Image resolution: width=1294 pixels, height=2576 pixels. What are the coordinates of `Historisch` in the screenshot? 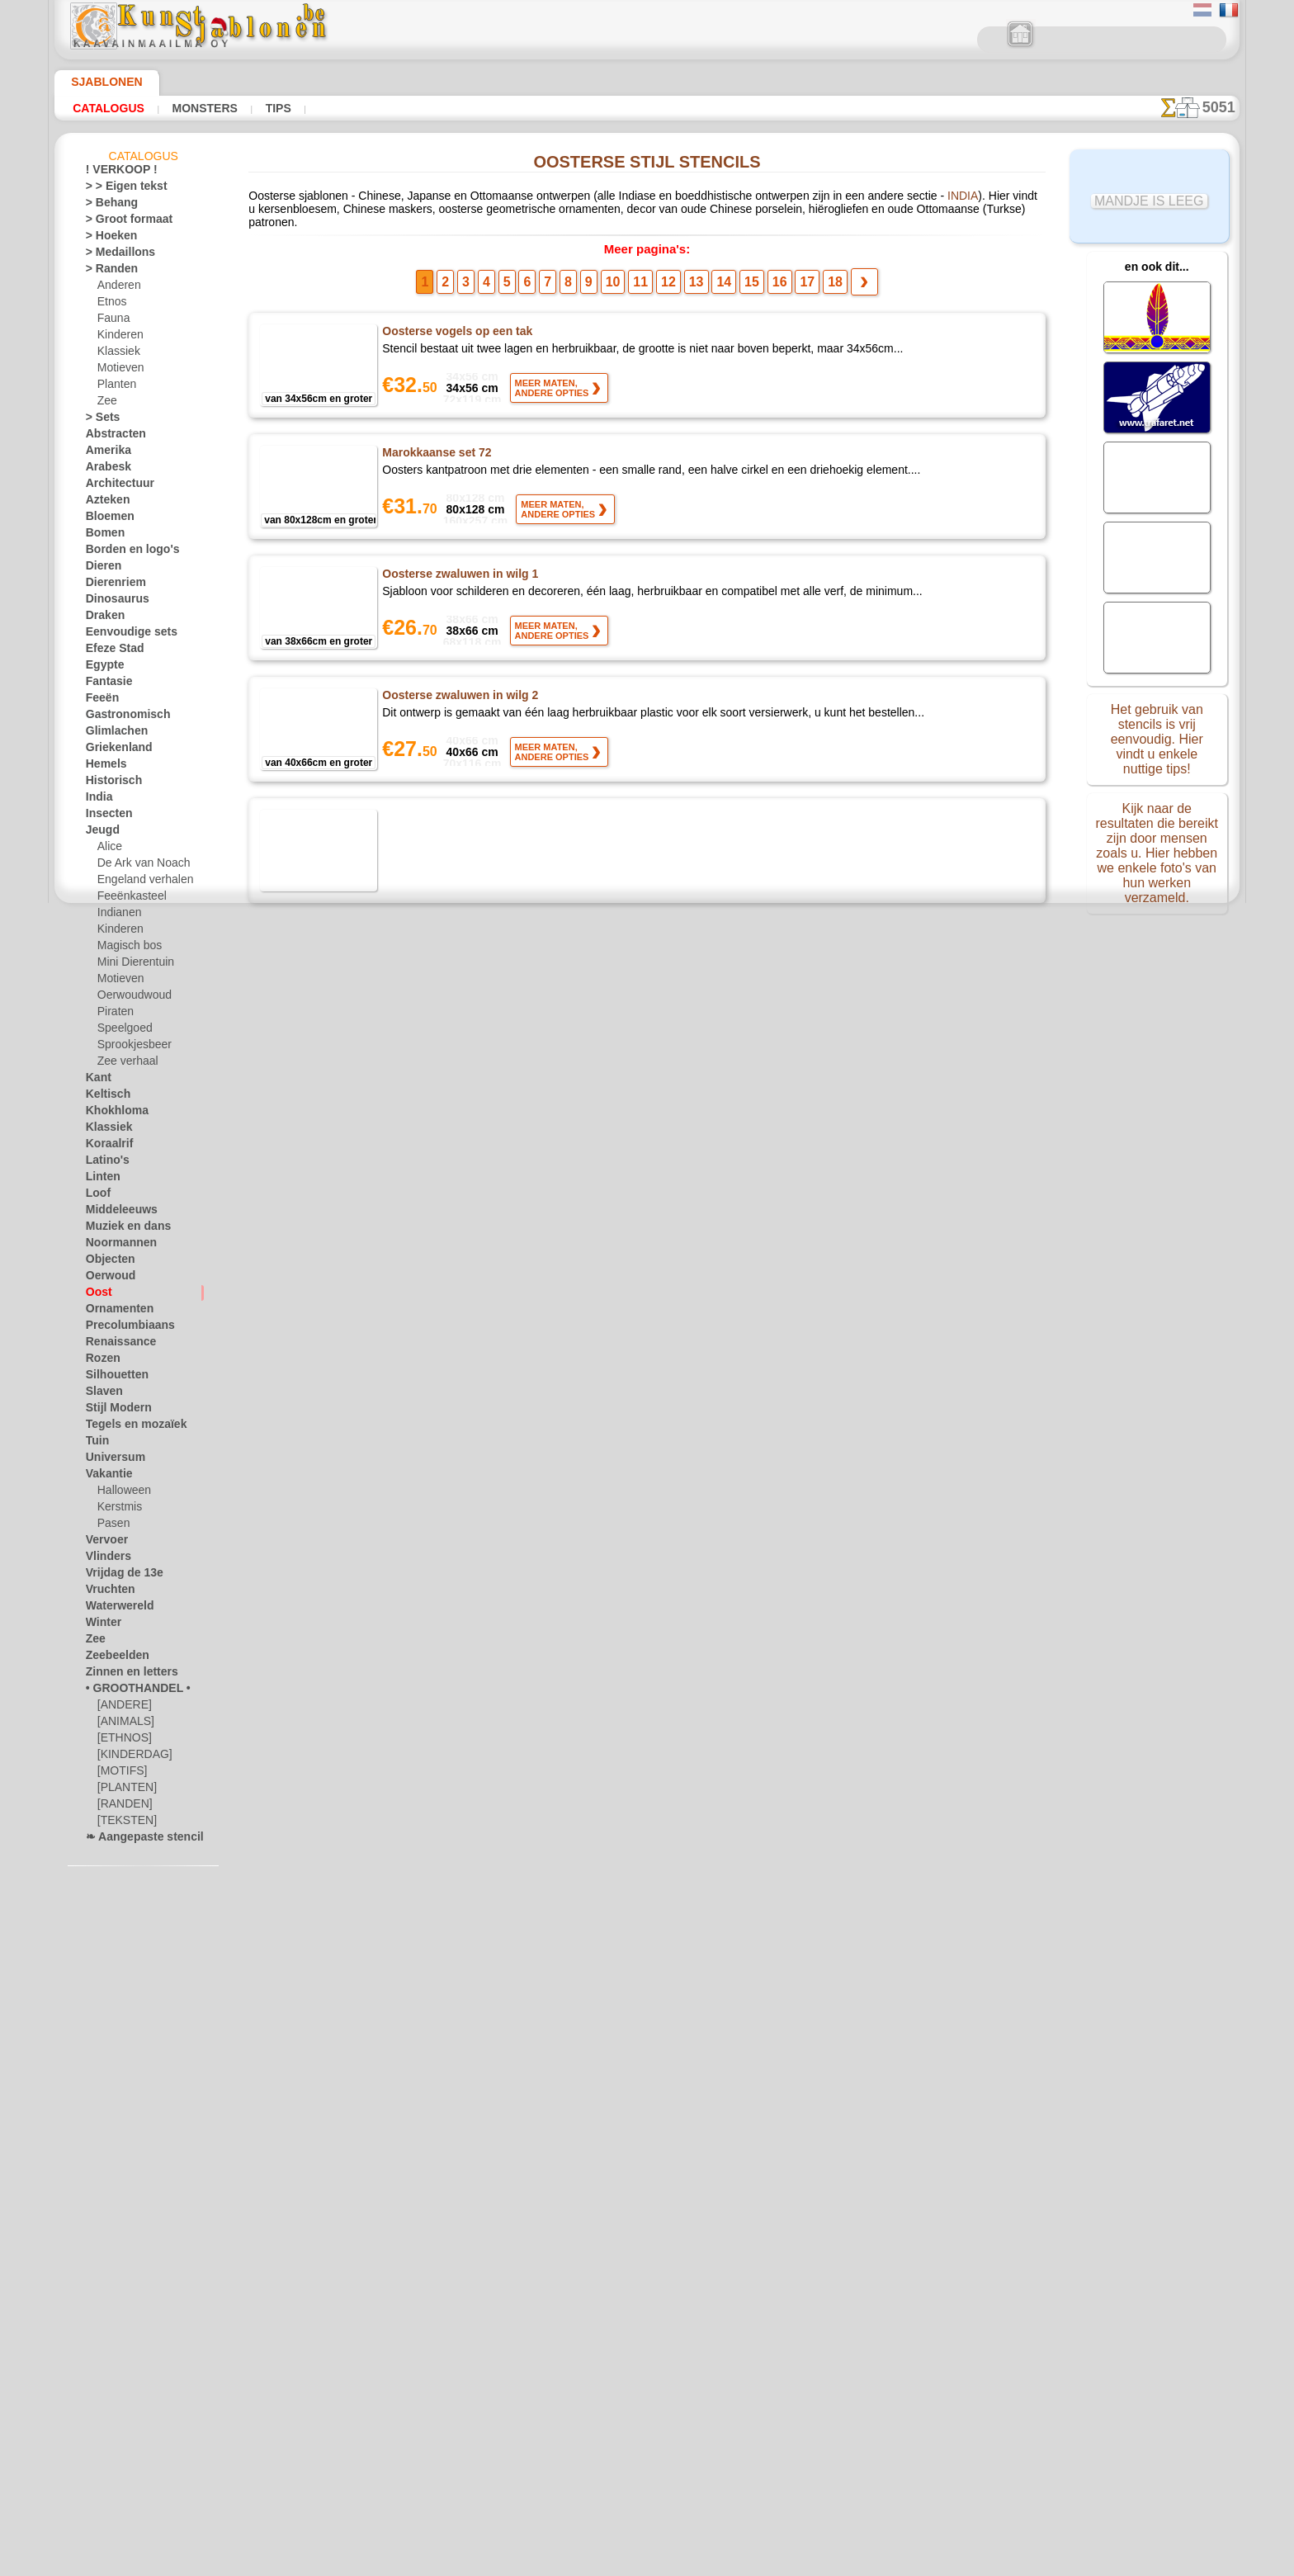 It's located at (109, 783).